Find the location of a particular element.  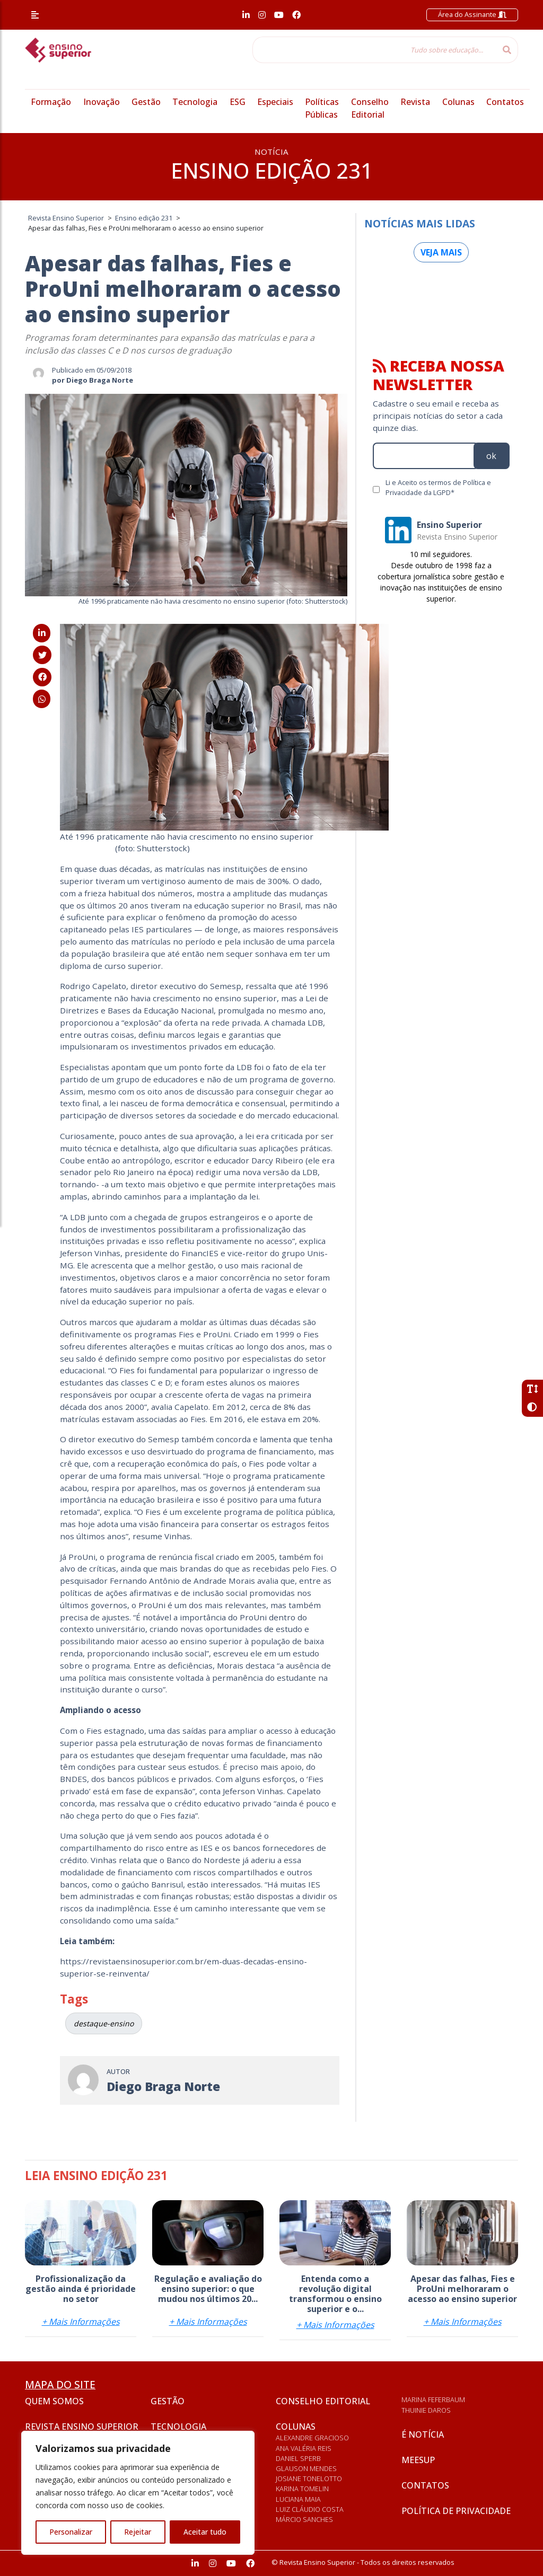

Luciana Maia is located at coordinates (298, 2499).